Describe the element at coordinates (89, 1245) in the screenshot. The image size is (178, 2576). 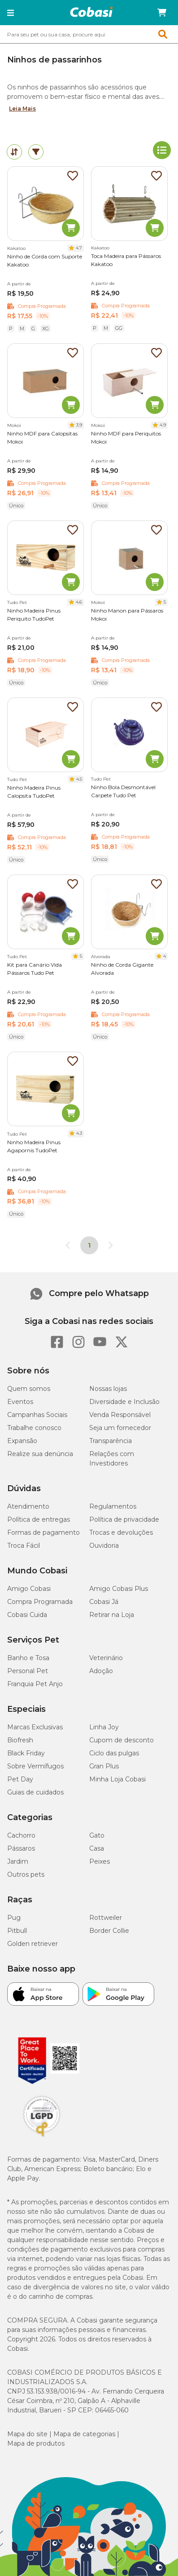
I see `1 [Página 1]` at that location.